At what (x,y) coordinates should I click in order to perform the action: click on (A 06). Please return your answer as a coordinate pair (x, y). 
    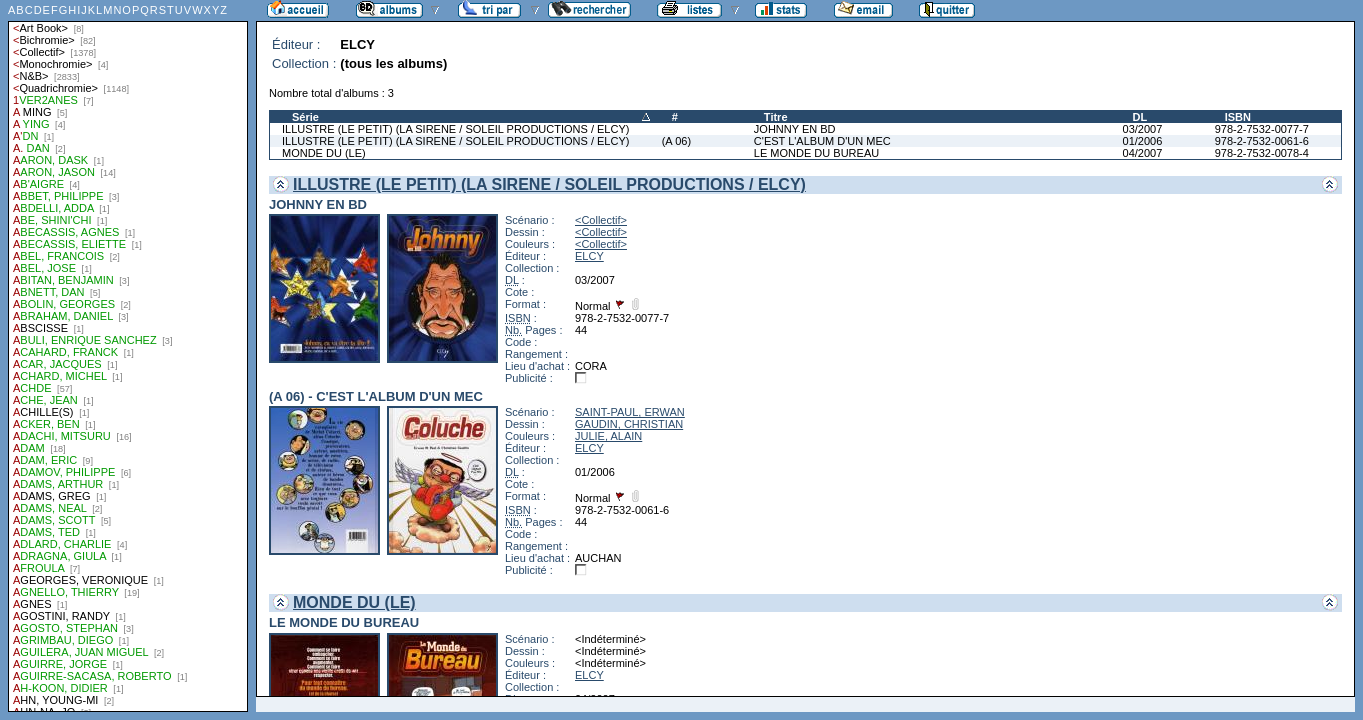
    Looking at the image, I should click on (676, 141).